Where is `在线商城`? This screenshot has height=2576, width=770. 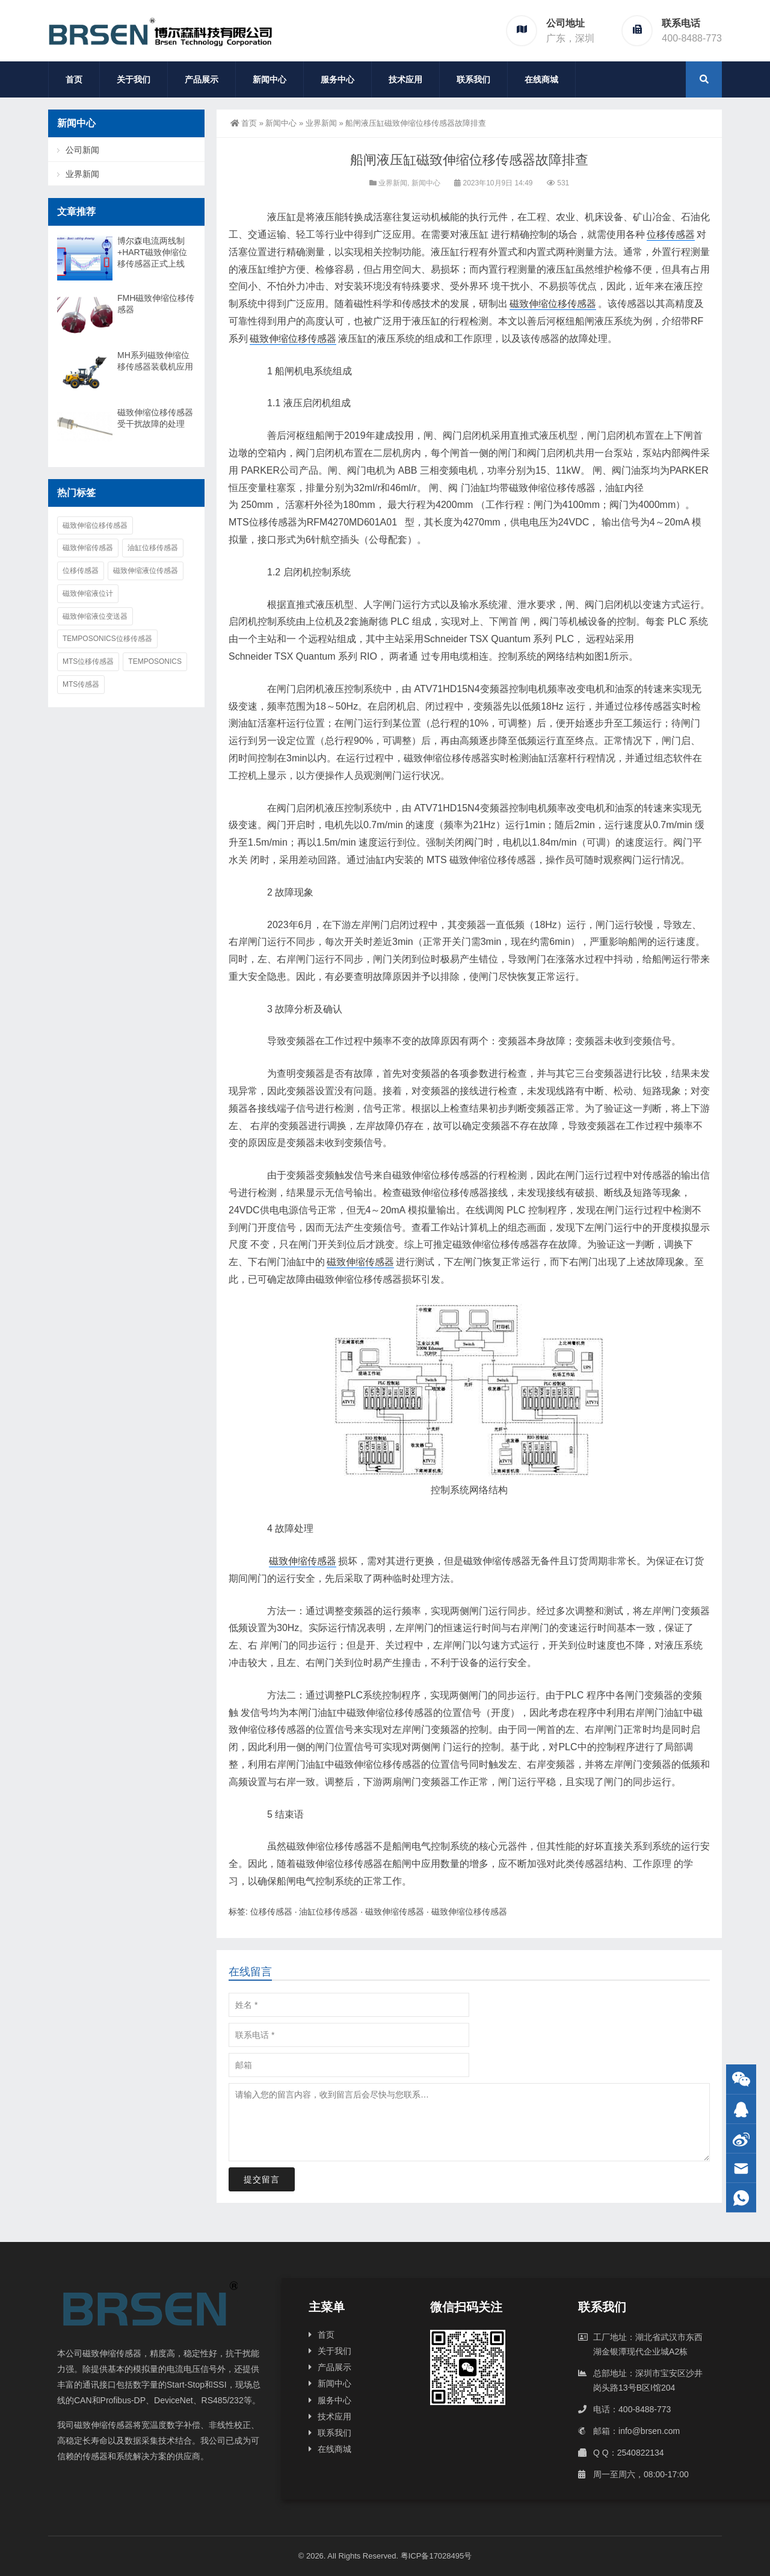 在线商城 is located at coordinates (541, 79).